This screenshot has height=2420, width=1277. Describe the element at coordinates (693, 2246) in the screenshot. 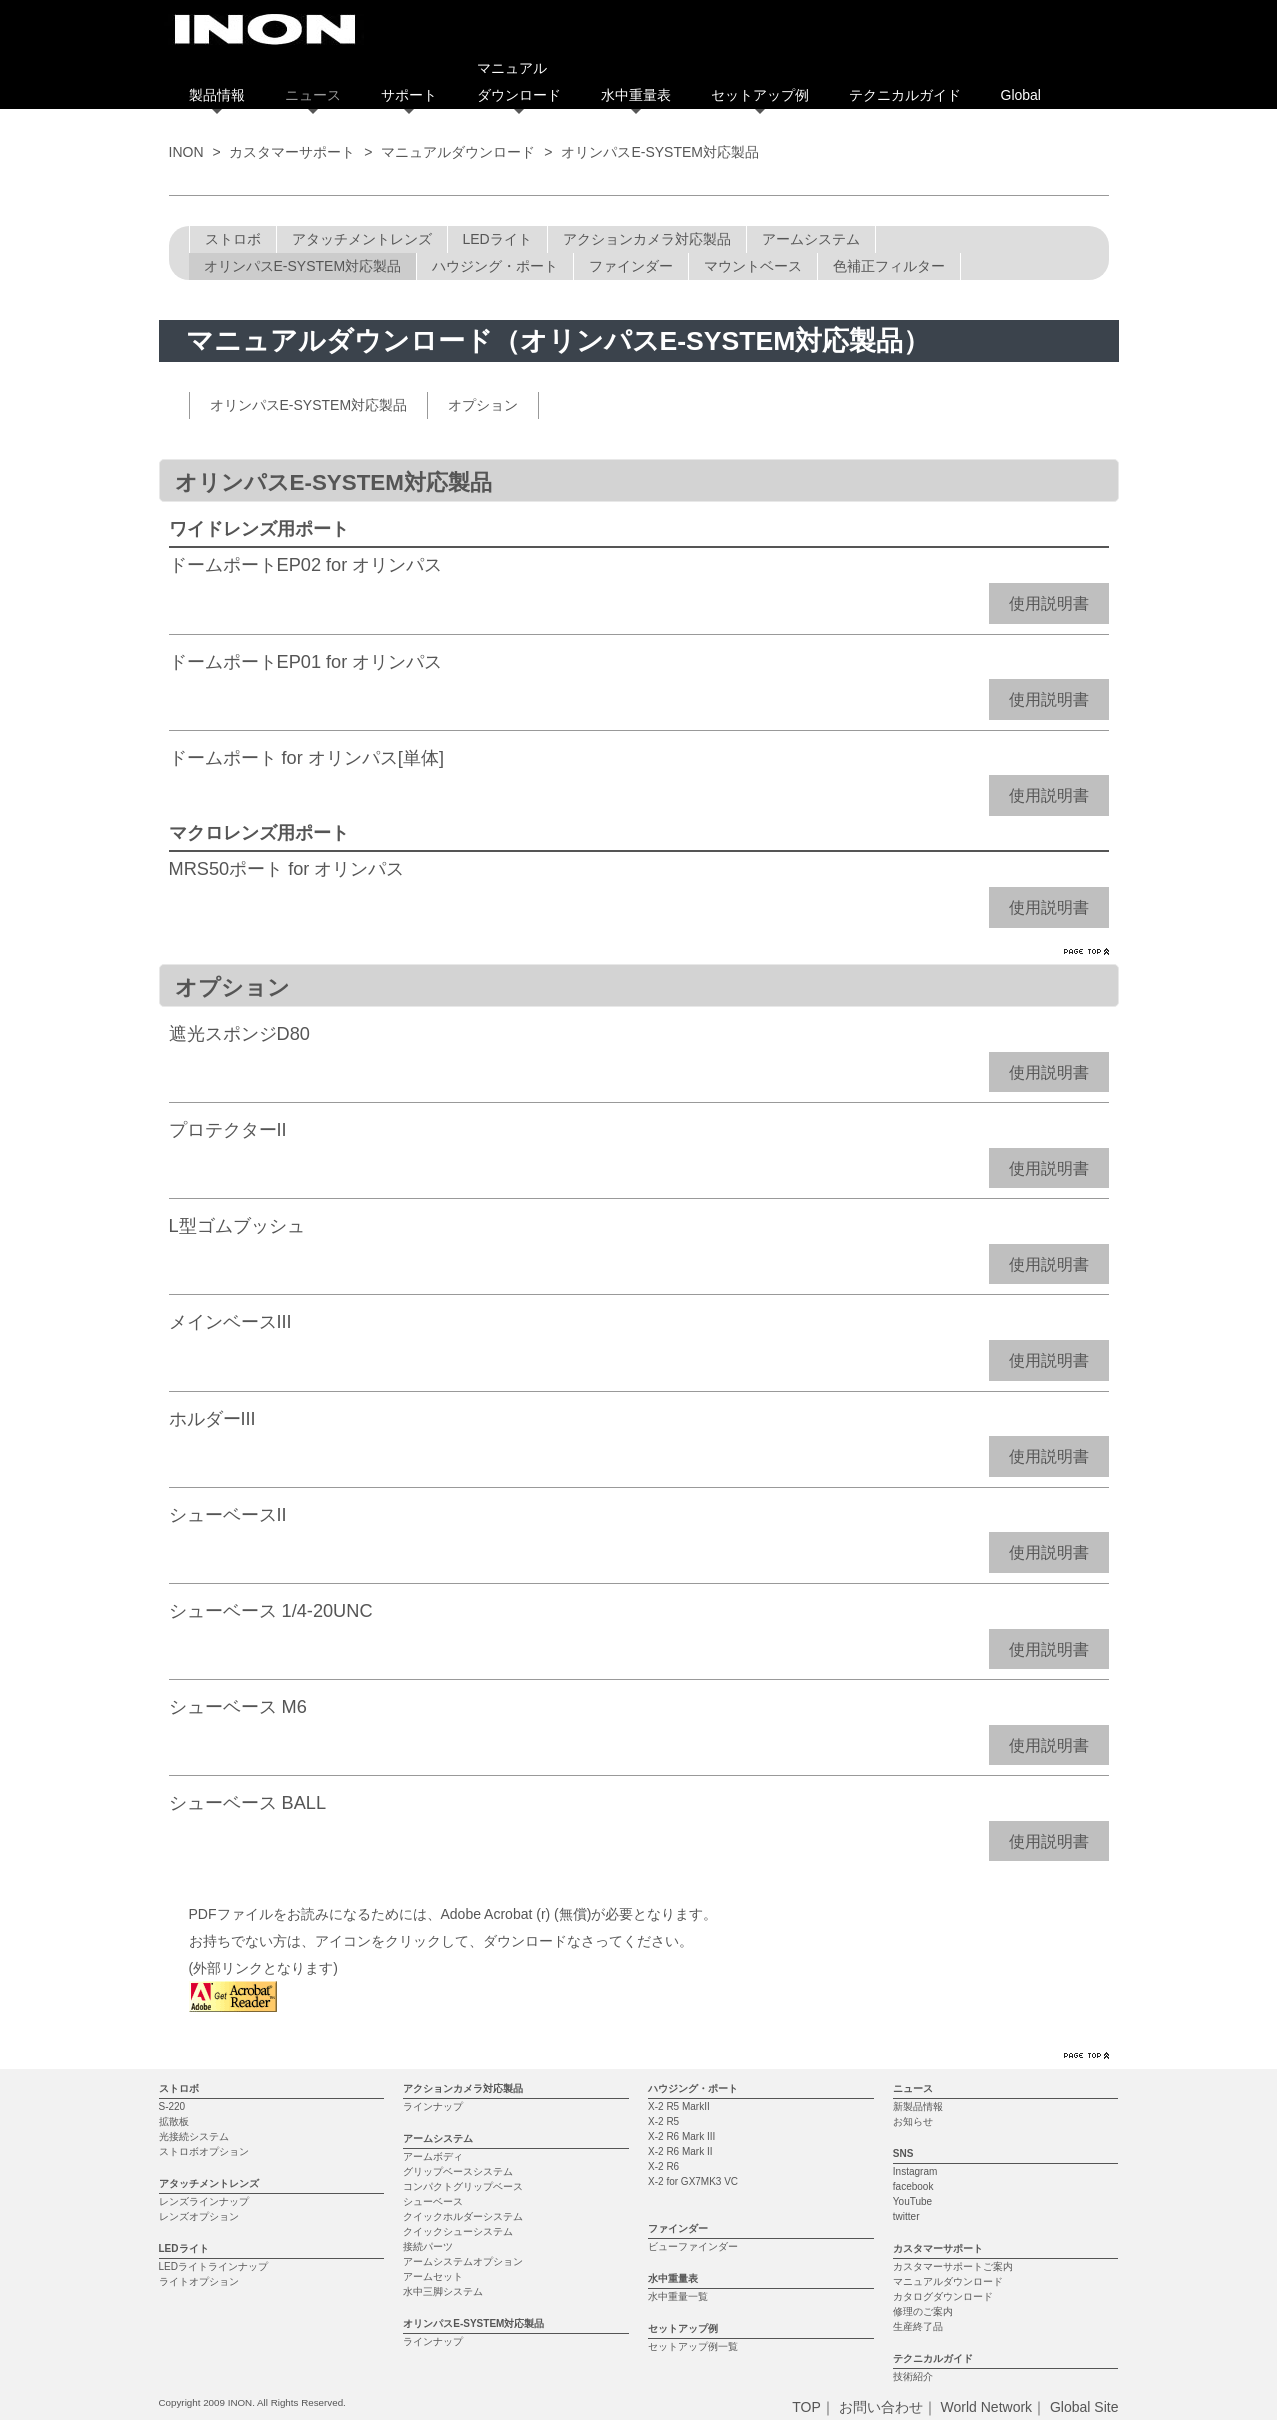

I see `ビューファインダー` at that location.